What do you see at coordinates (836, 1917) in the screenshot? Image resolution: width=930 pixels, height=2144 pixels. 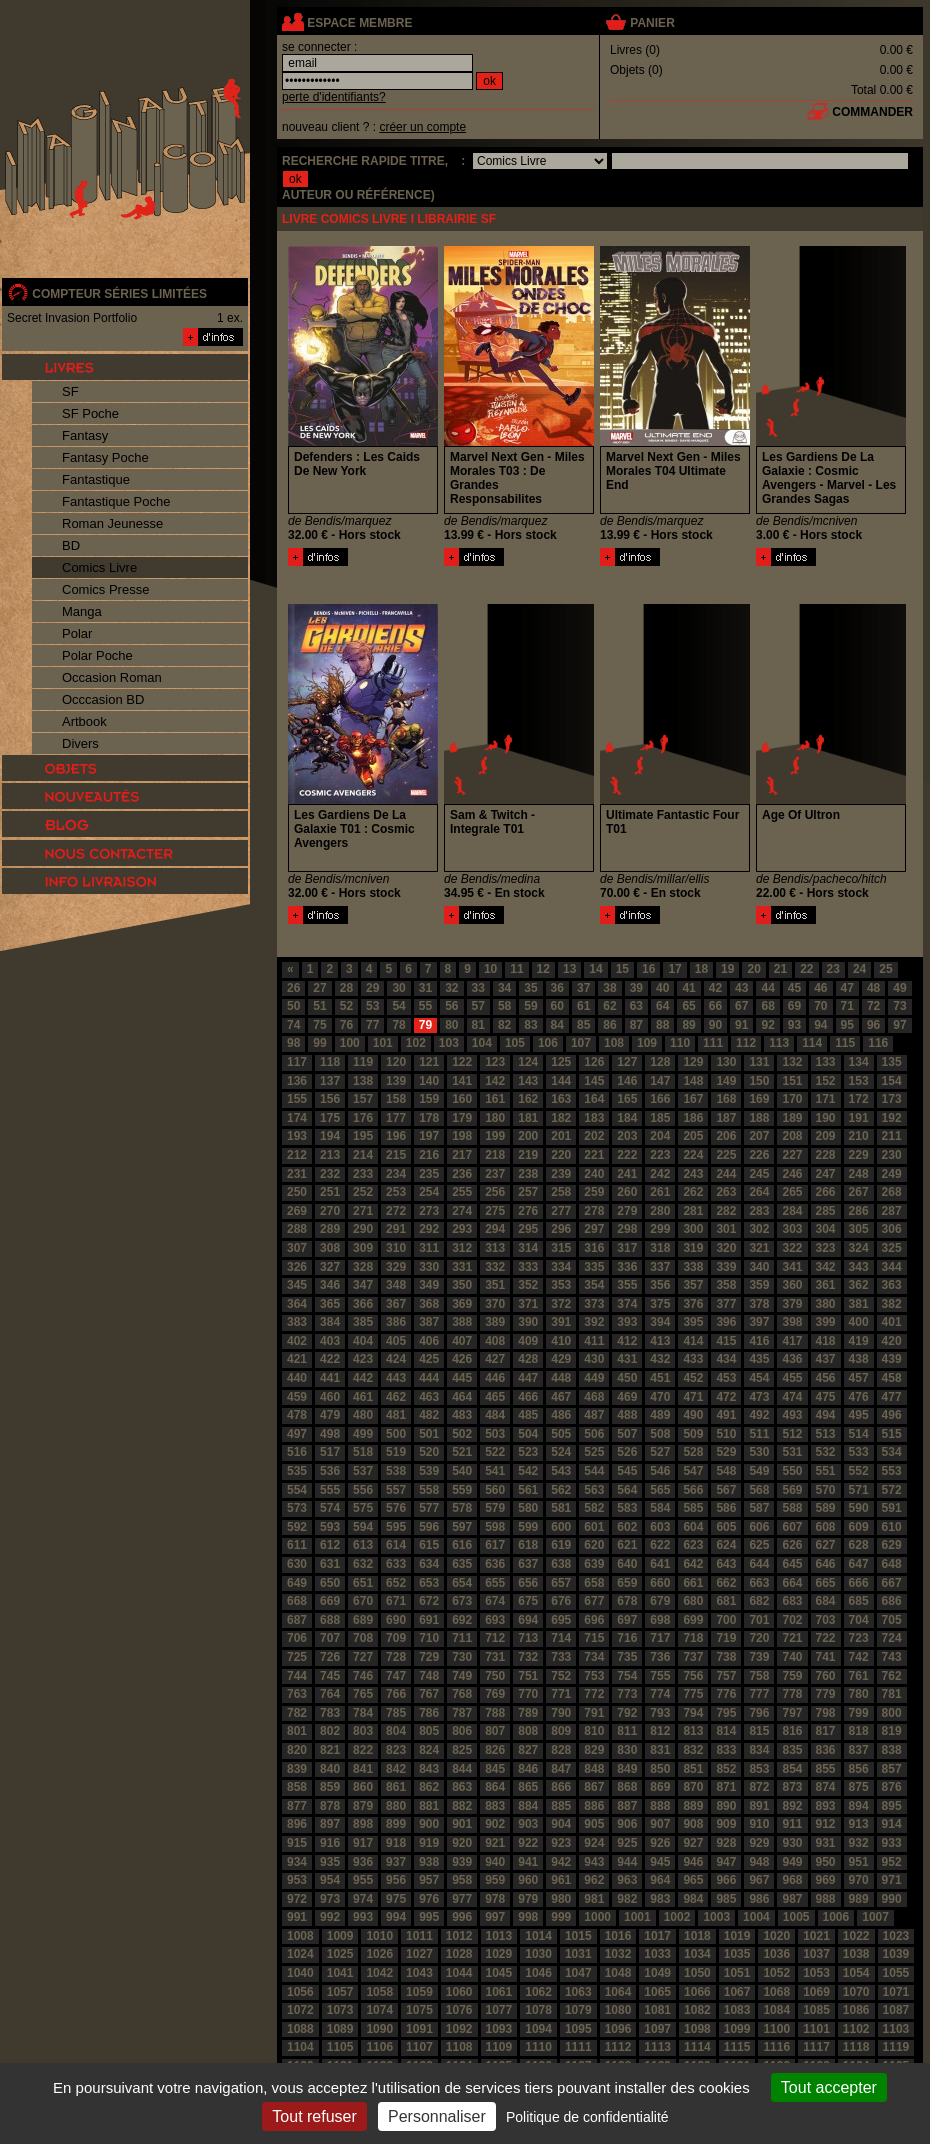 I see `1006` at bounding box center [836, 1917].